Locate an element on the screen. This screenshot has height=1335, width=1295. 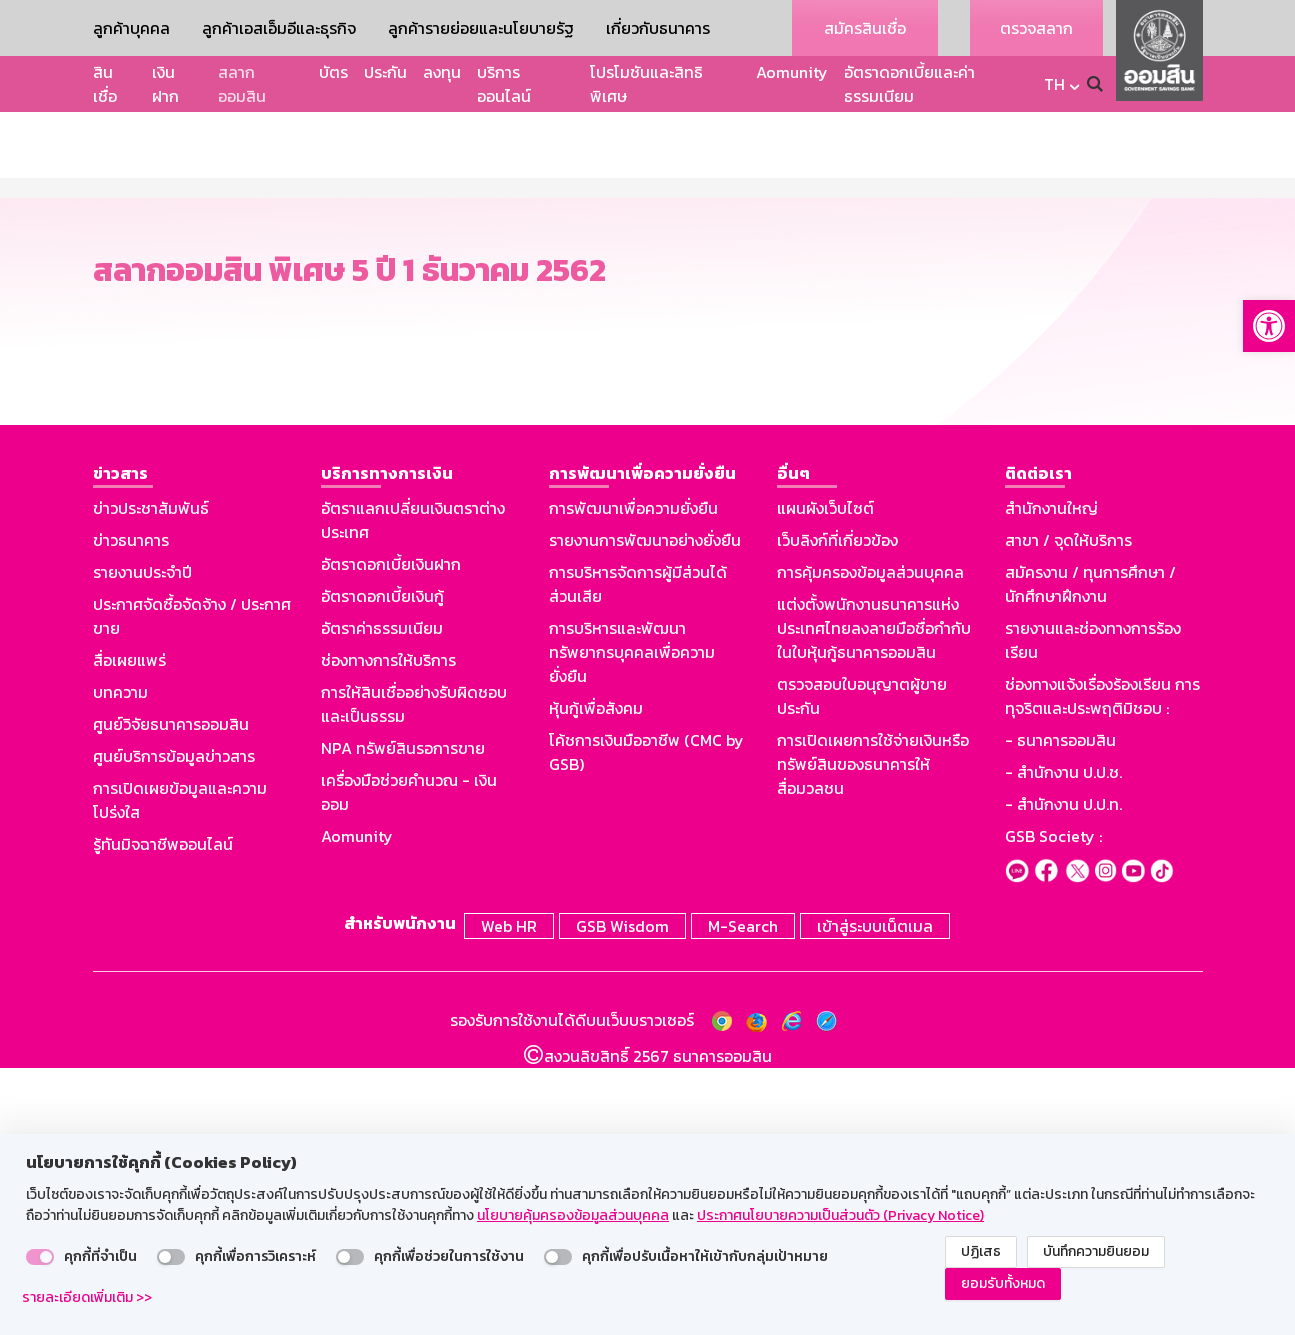
ประกัน is located at coordinates (385, 72).